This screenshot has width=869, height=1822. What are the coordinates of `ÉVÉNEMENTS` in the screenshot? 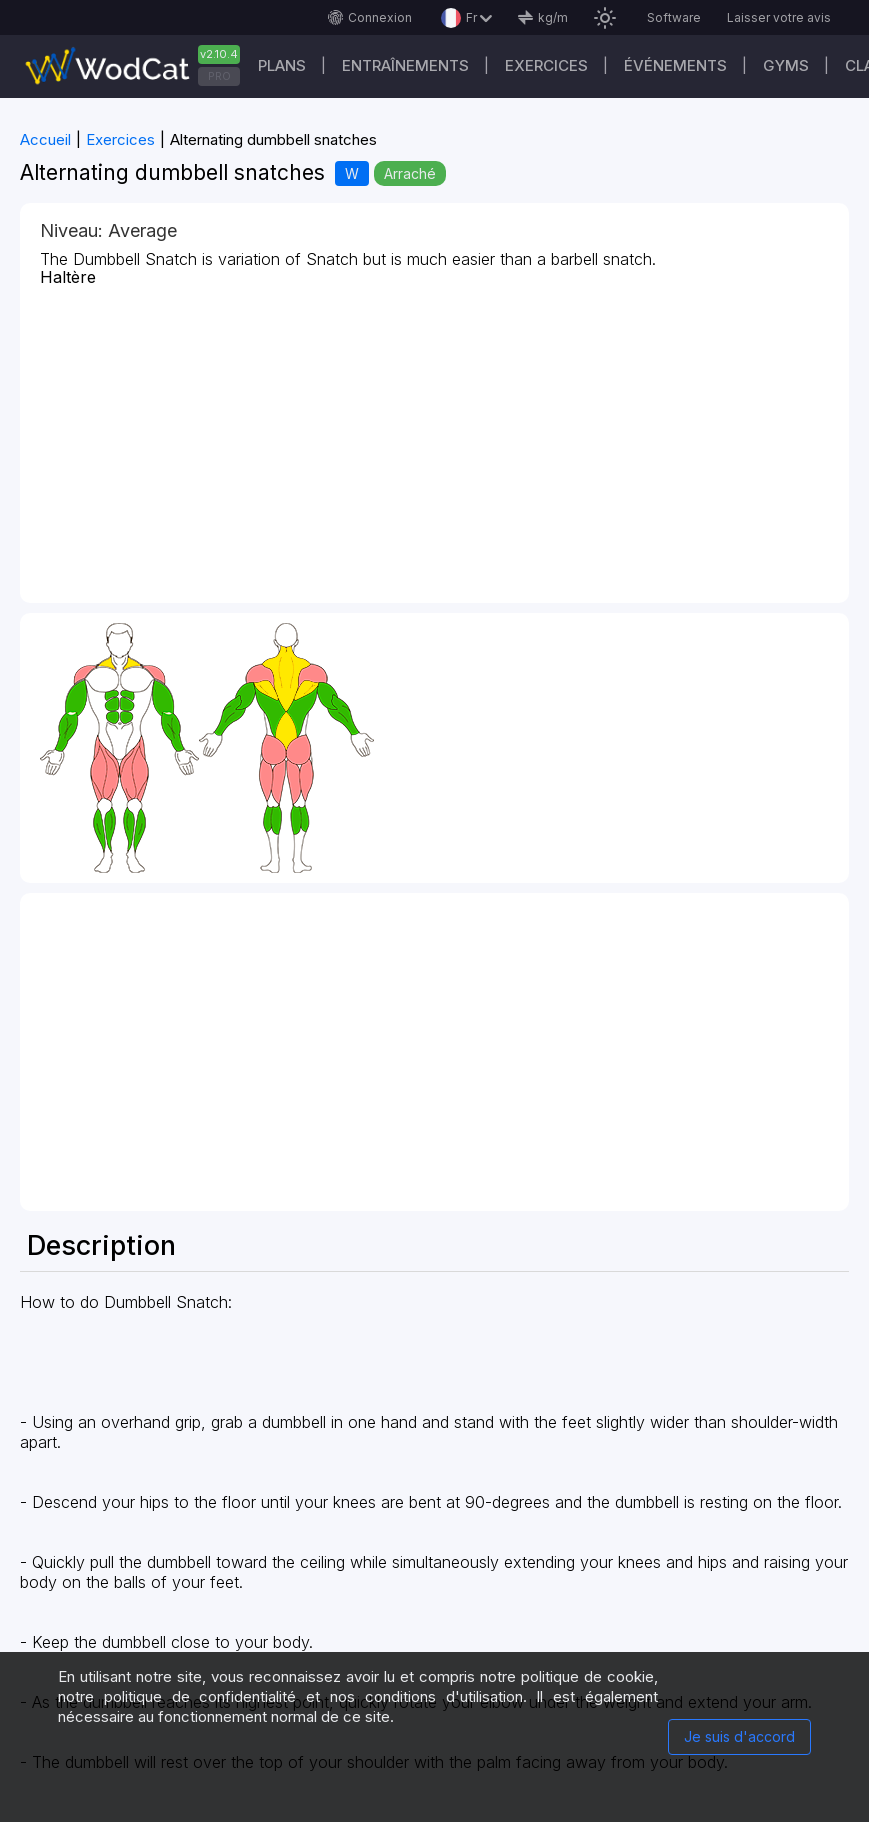 It's located at (675, 65).